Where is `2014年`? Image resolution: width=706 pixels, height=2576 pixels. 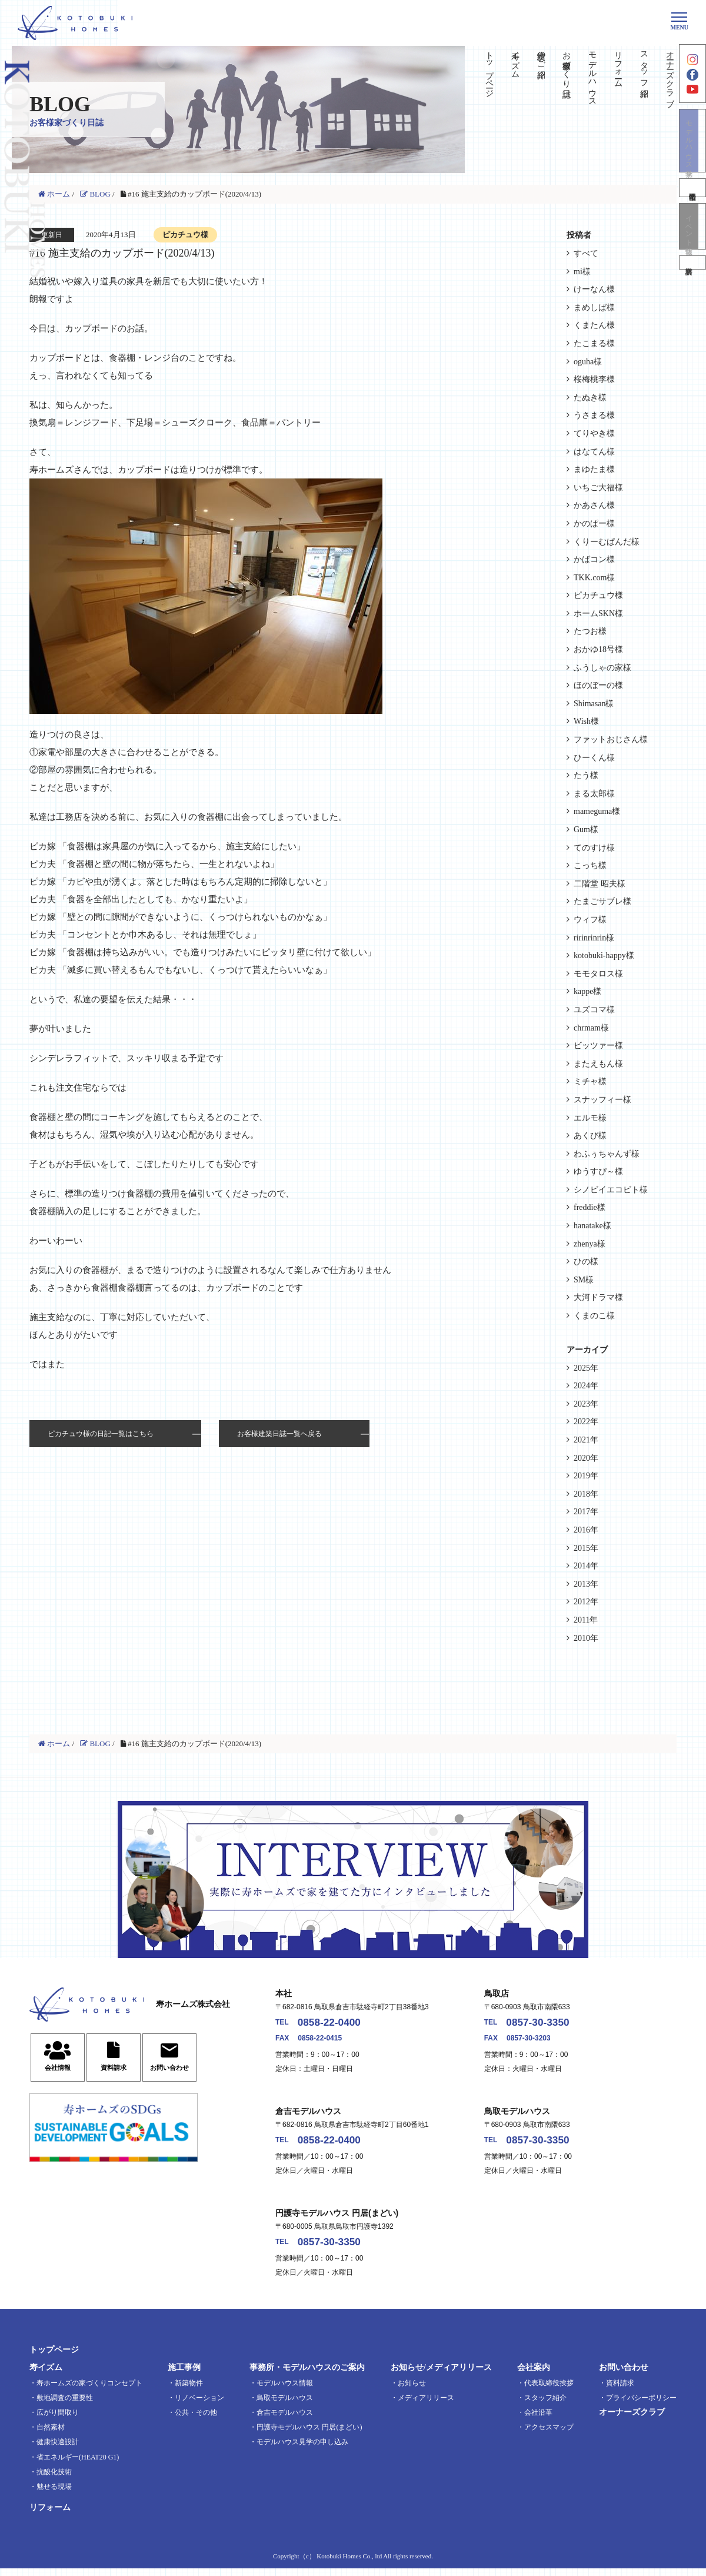 2014年 is located at coordinates (586, 1565).